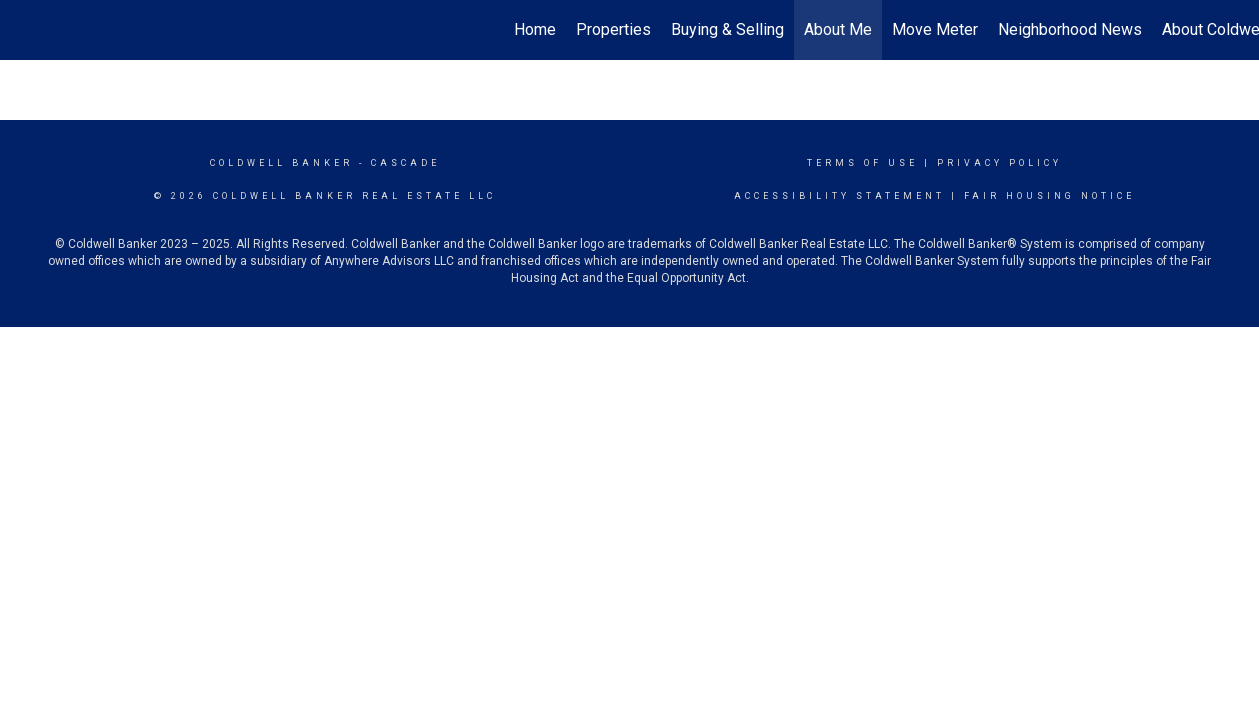 Image resolution: width=1259 pixels, height=720 pixels. What do you see at coordinates (838, 29) in the screenshot?
I see `About Me` at bounding box center [838, 29].